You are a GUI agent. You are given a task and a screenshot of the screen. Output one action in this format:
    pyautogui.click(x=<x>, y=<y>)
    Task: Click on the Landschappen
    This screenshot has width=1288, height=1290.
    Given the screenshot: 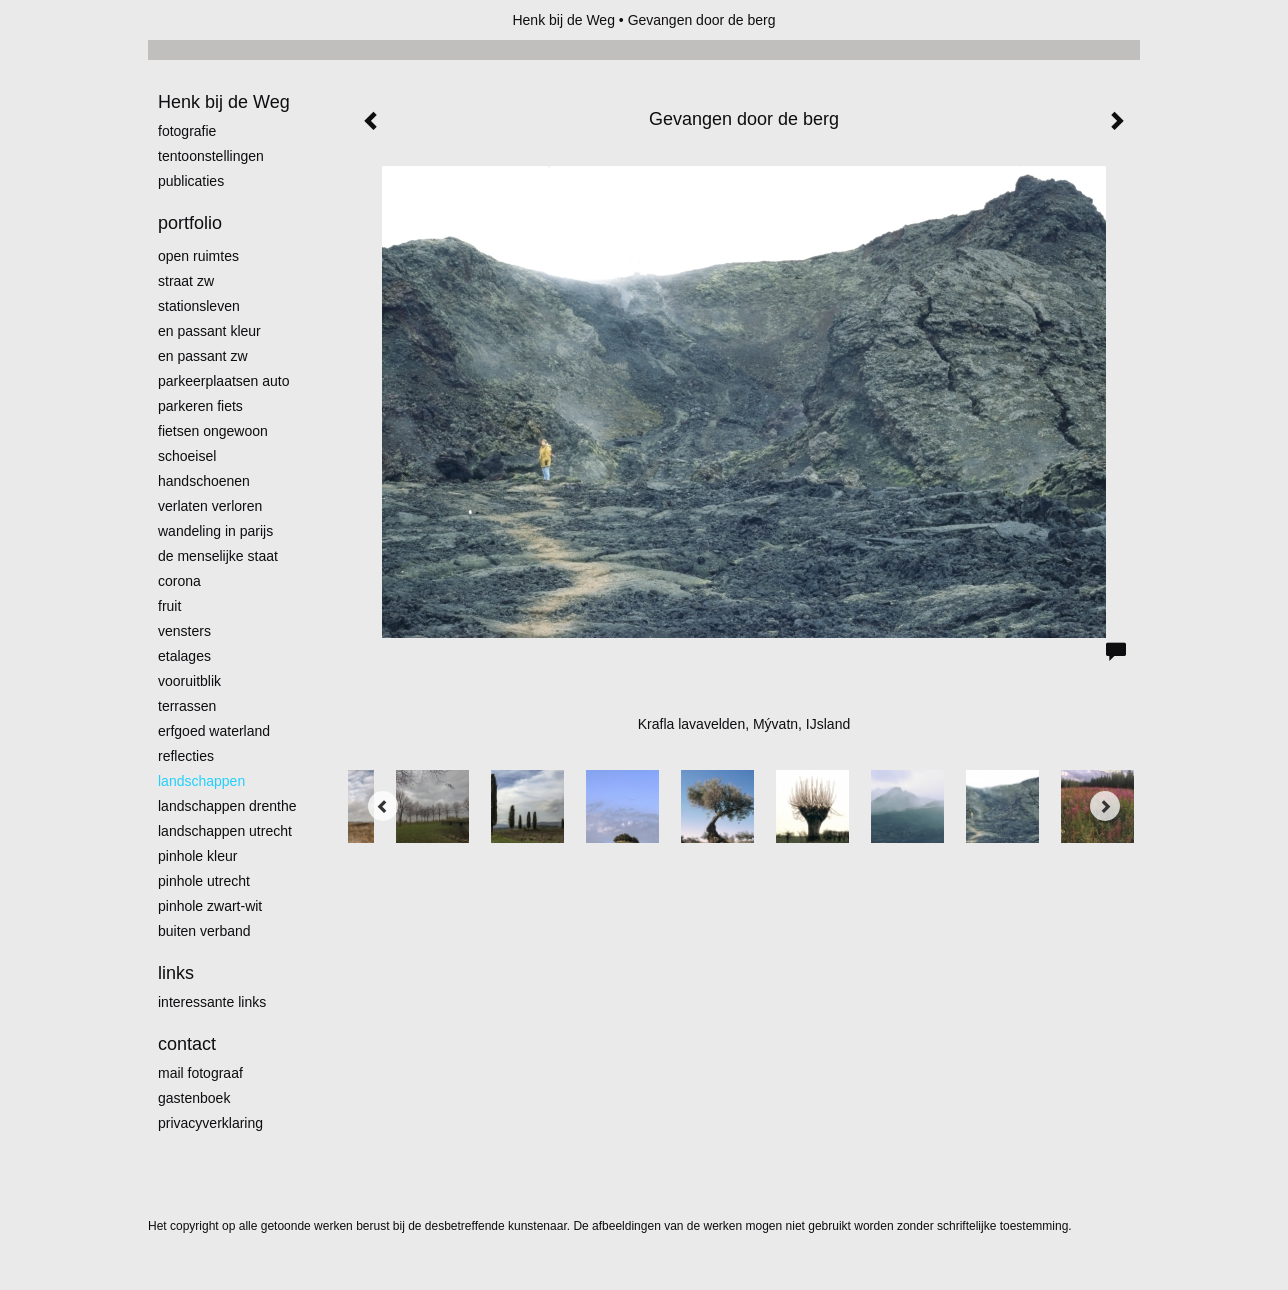 What is the action you would take?
    pyautogui.click(x=201, y=781)
    